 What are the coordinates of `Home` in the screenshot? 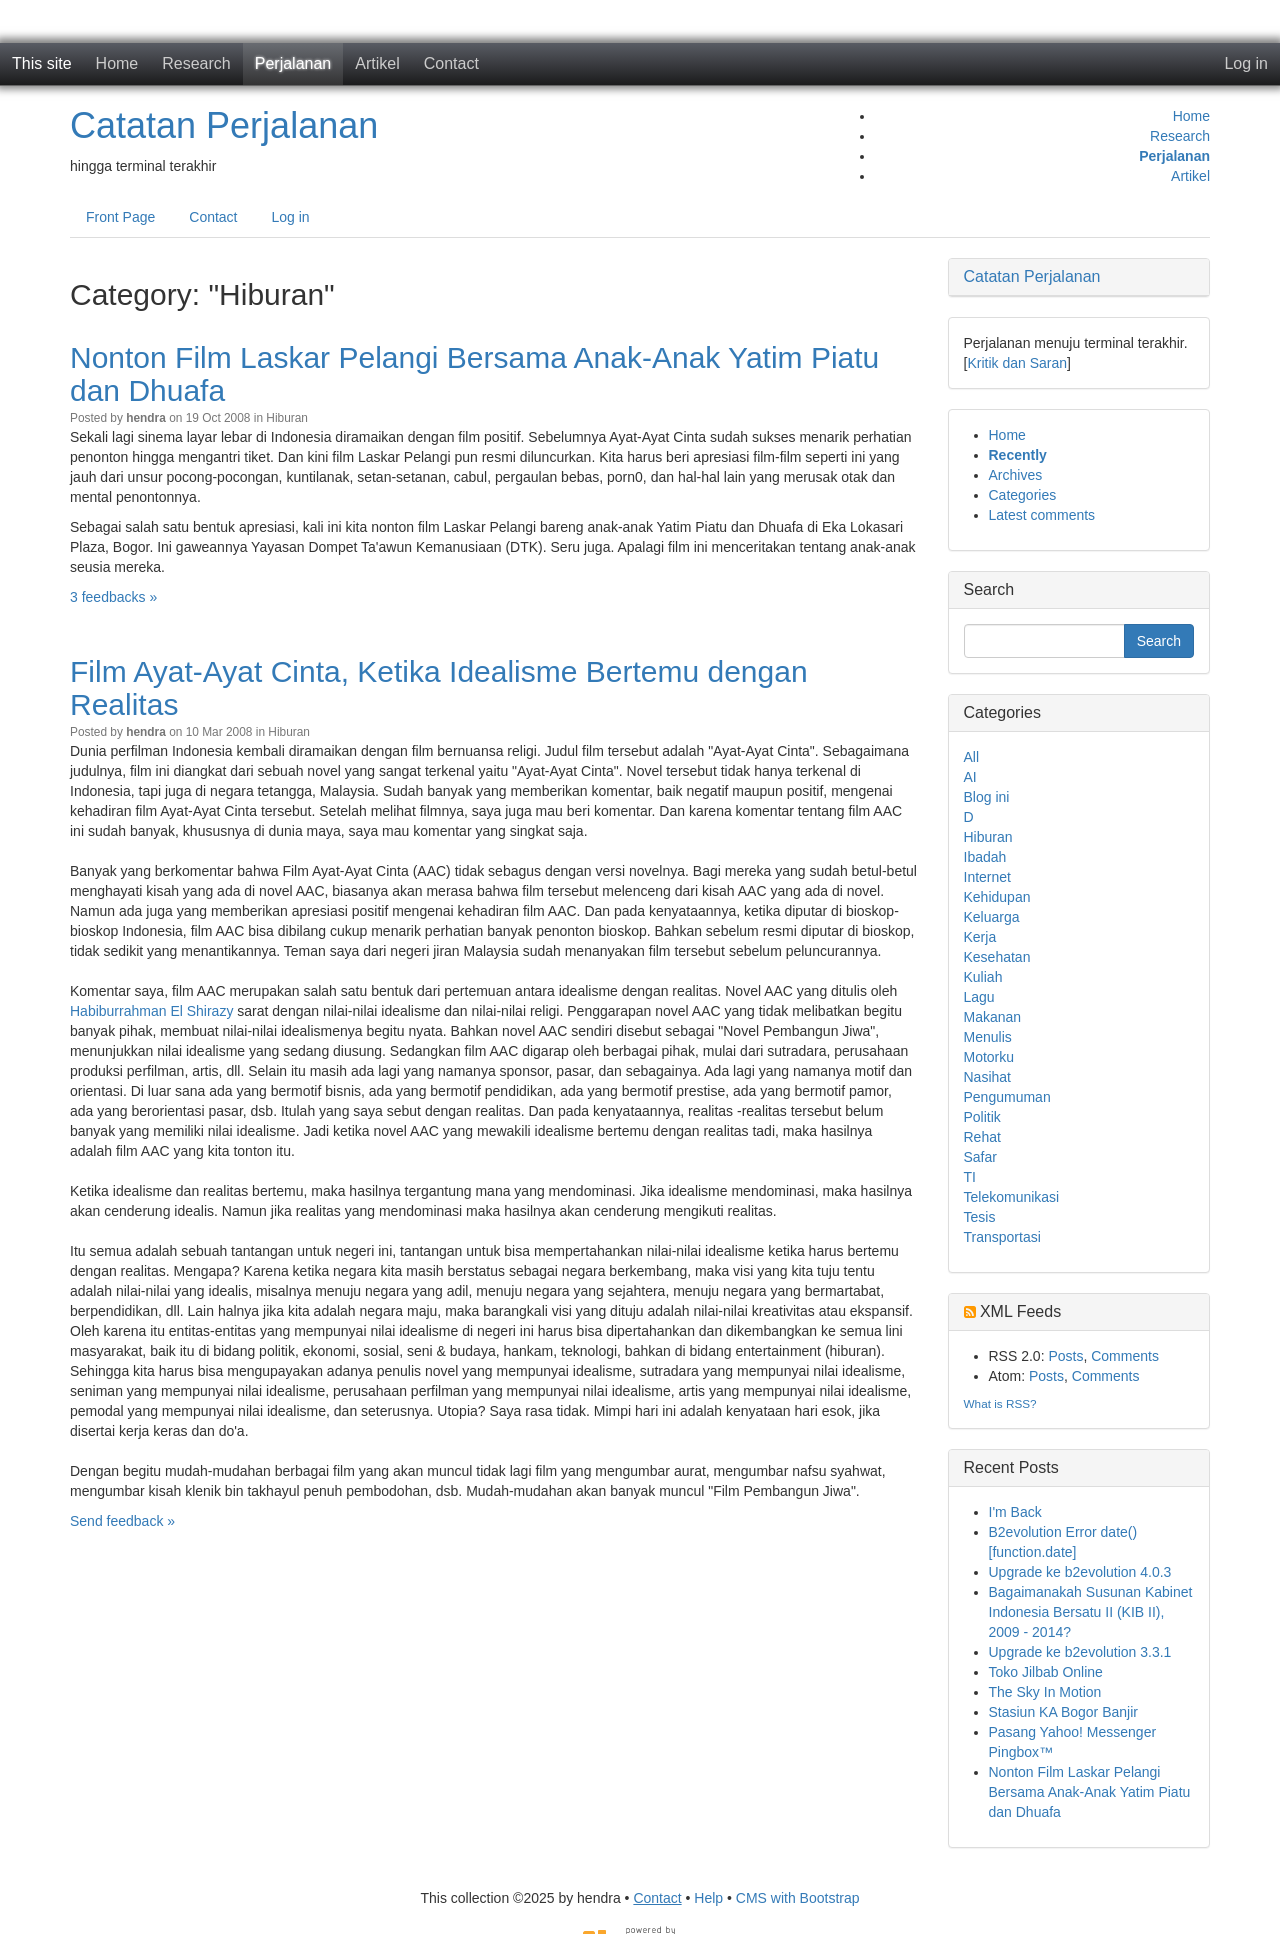 It's located at (117, 63).